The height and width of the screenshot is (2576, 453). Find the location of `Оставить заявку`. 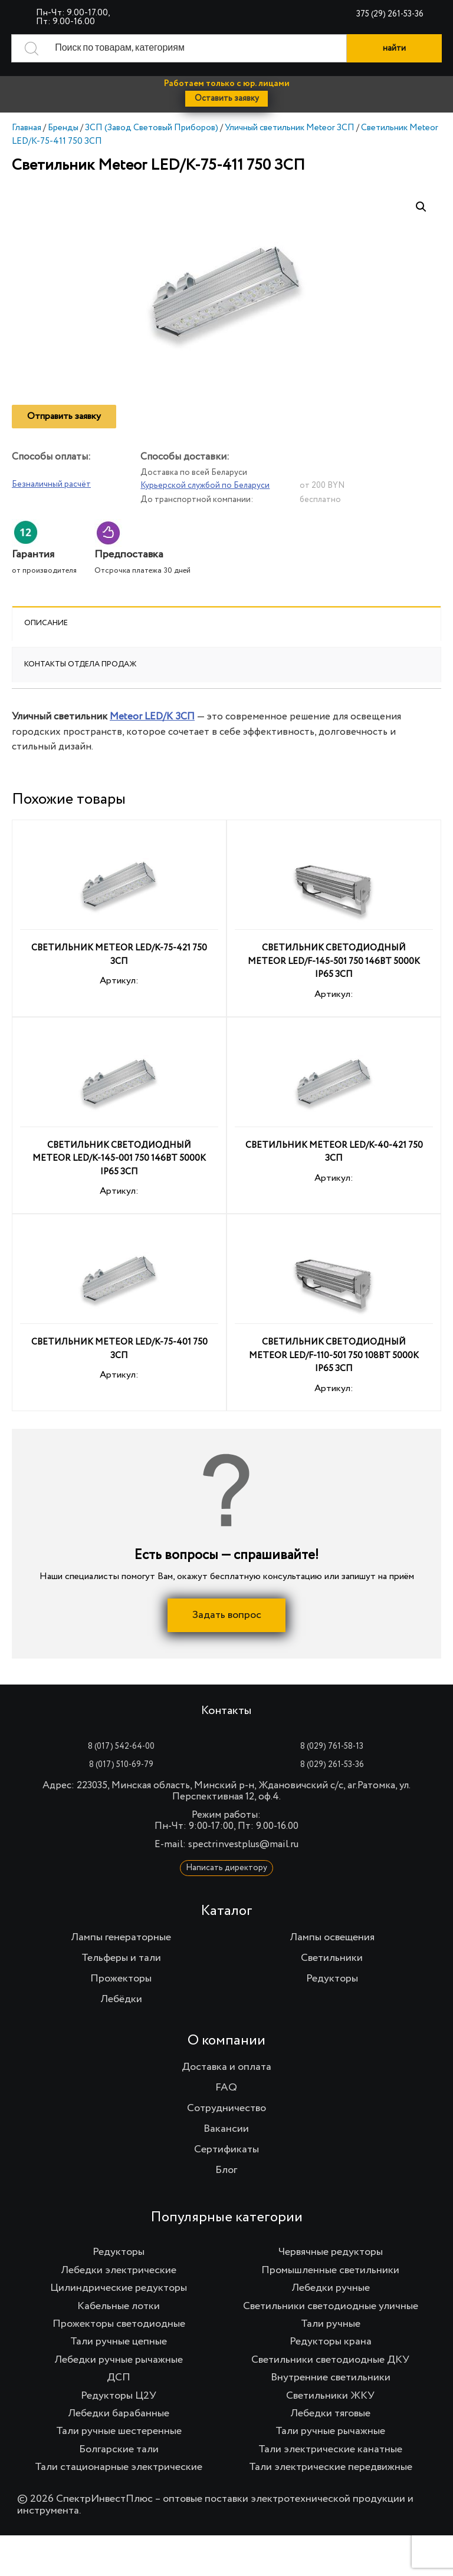

Оставить заявку is located at coordinates (227, 98).